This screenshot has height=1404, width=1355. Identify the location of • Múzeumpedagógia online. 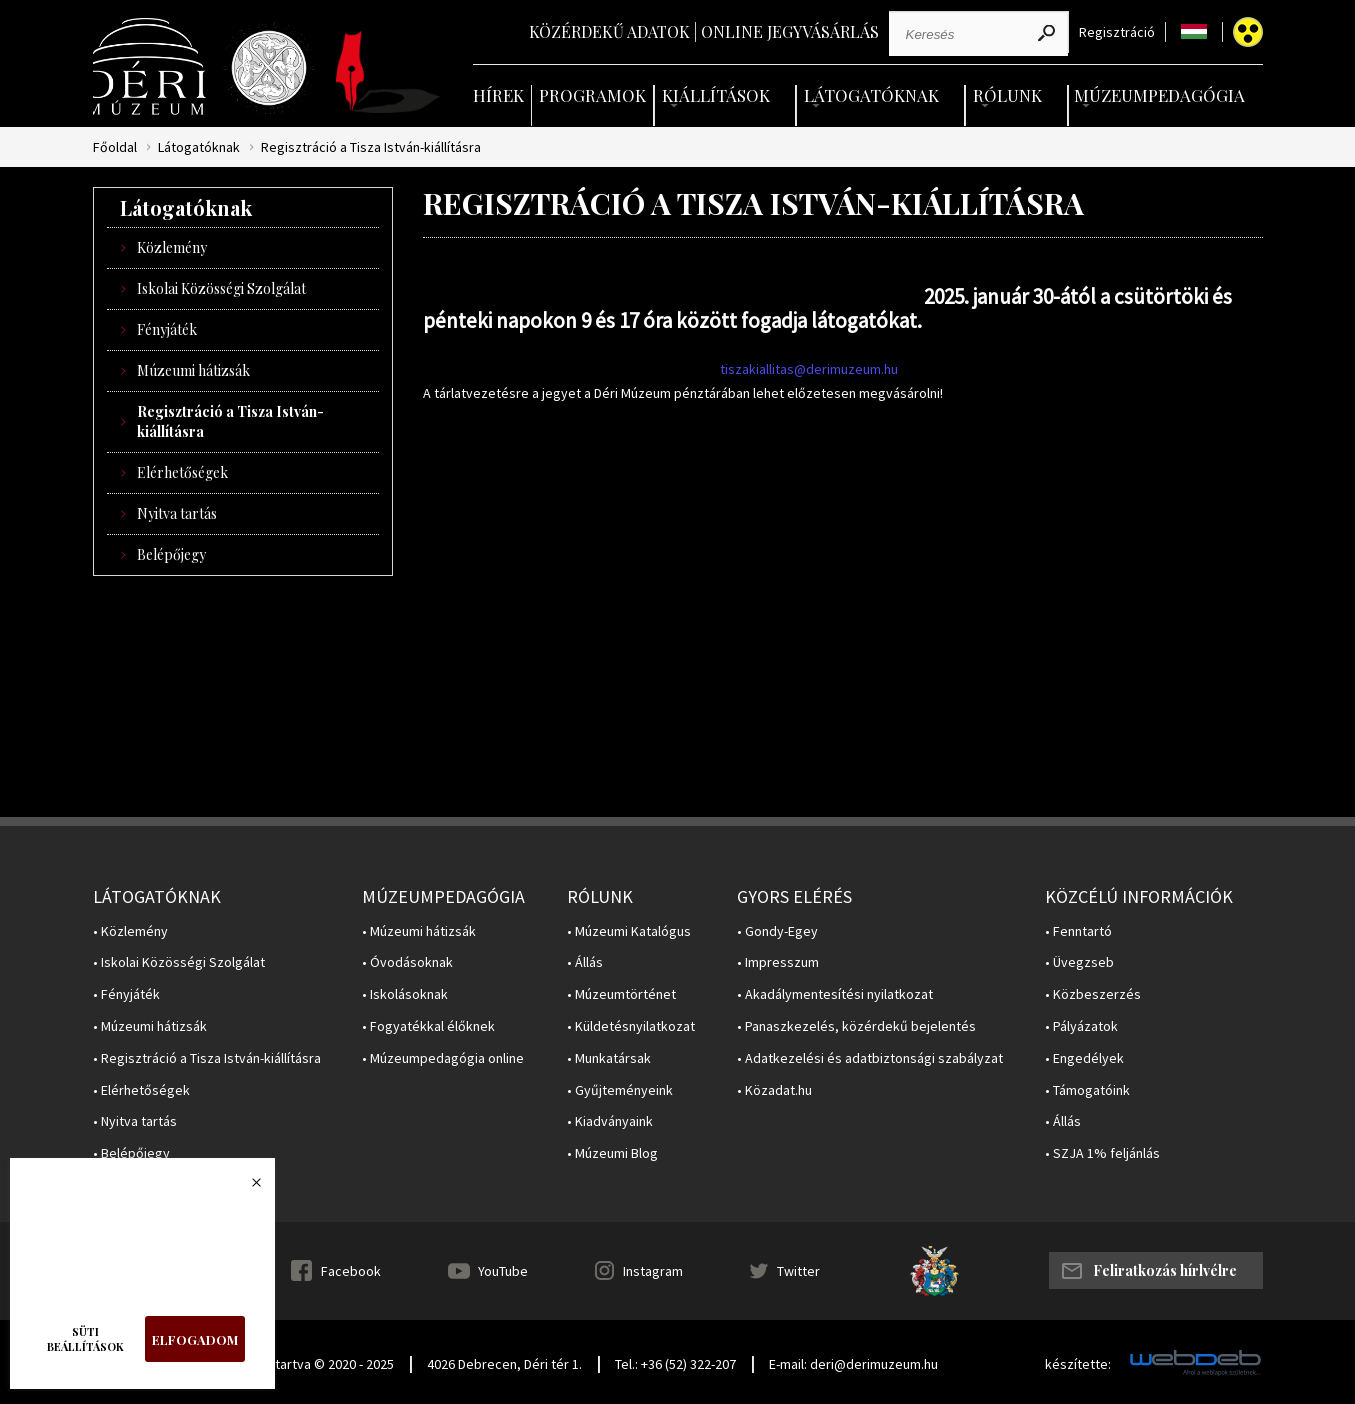
(443, 1058).